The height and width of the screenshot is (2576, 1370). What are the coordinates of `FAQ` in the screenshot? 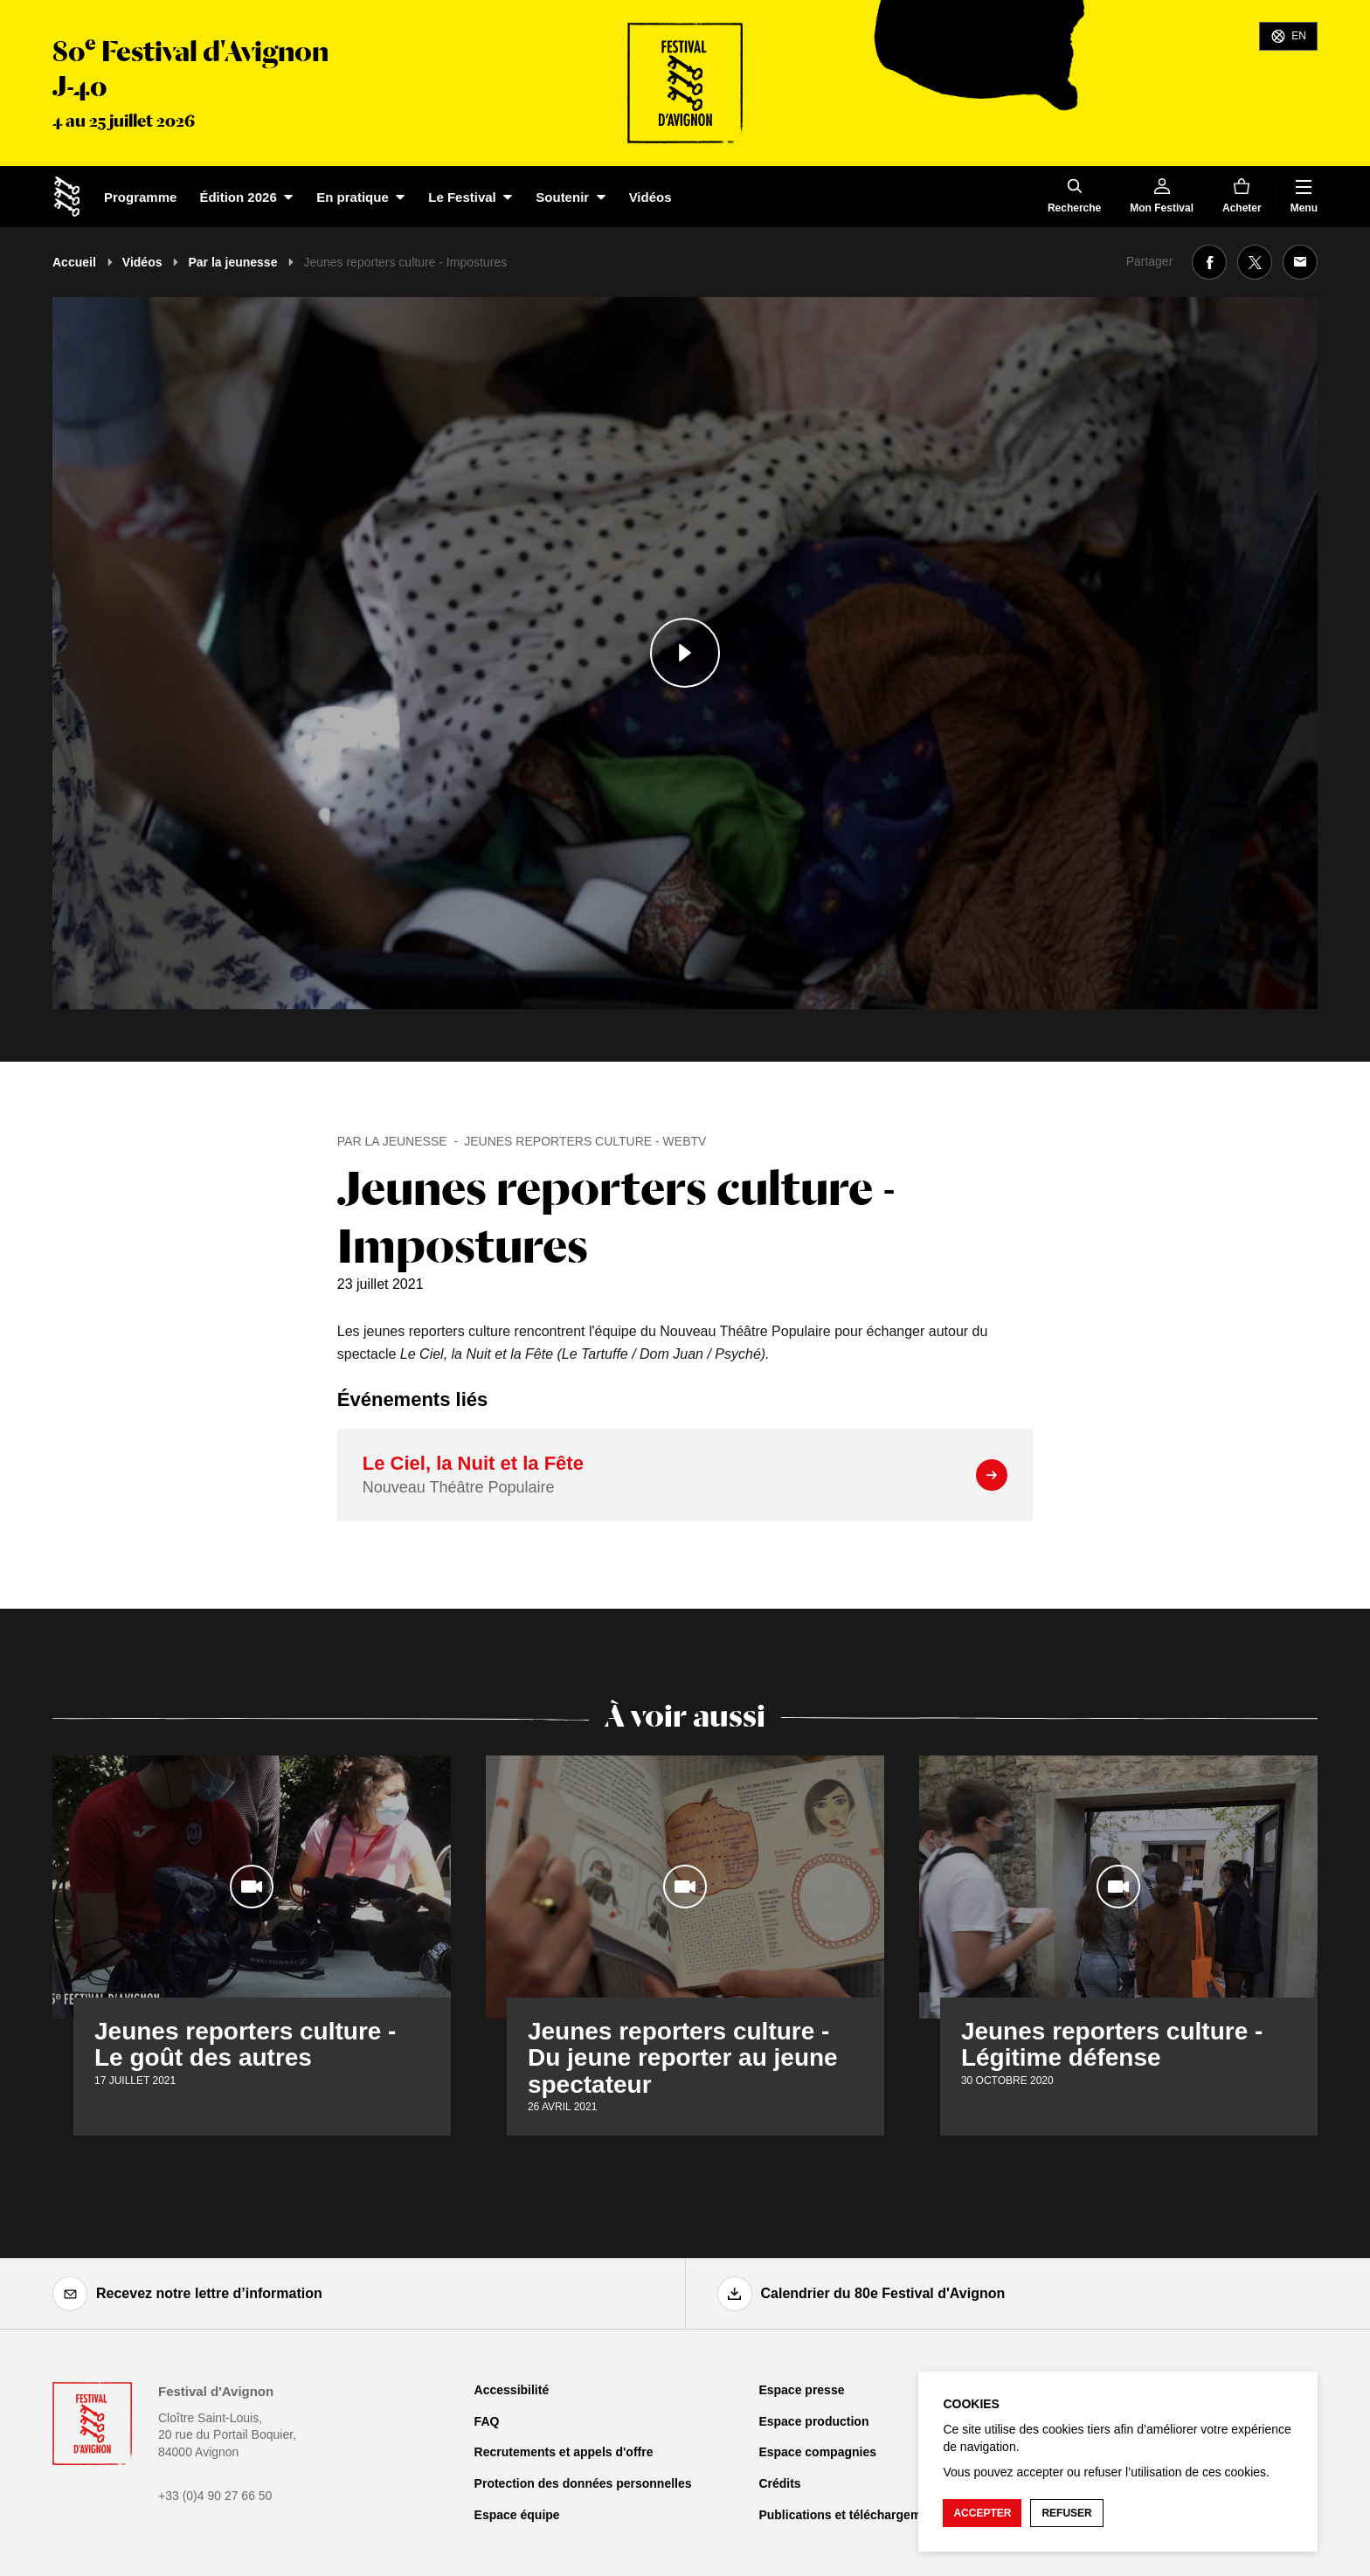 It's located at (487, 2421).